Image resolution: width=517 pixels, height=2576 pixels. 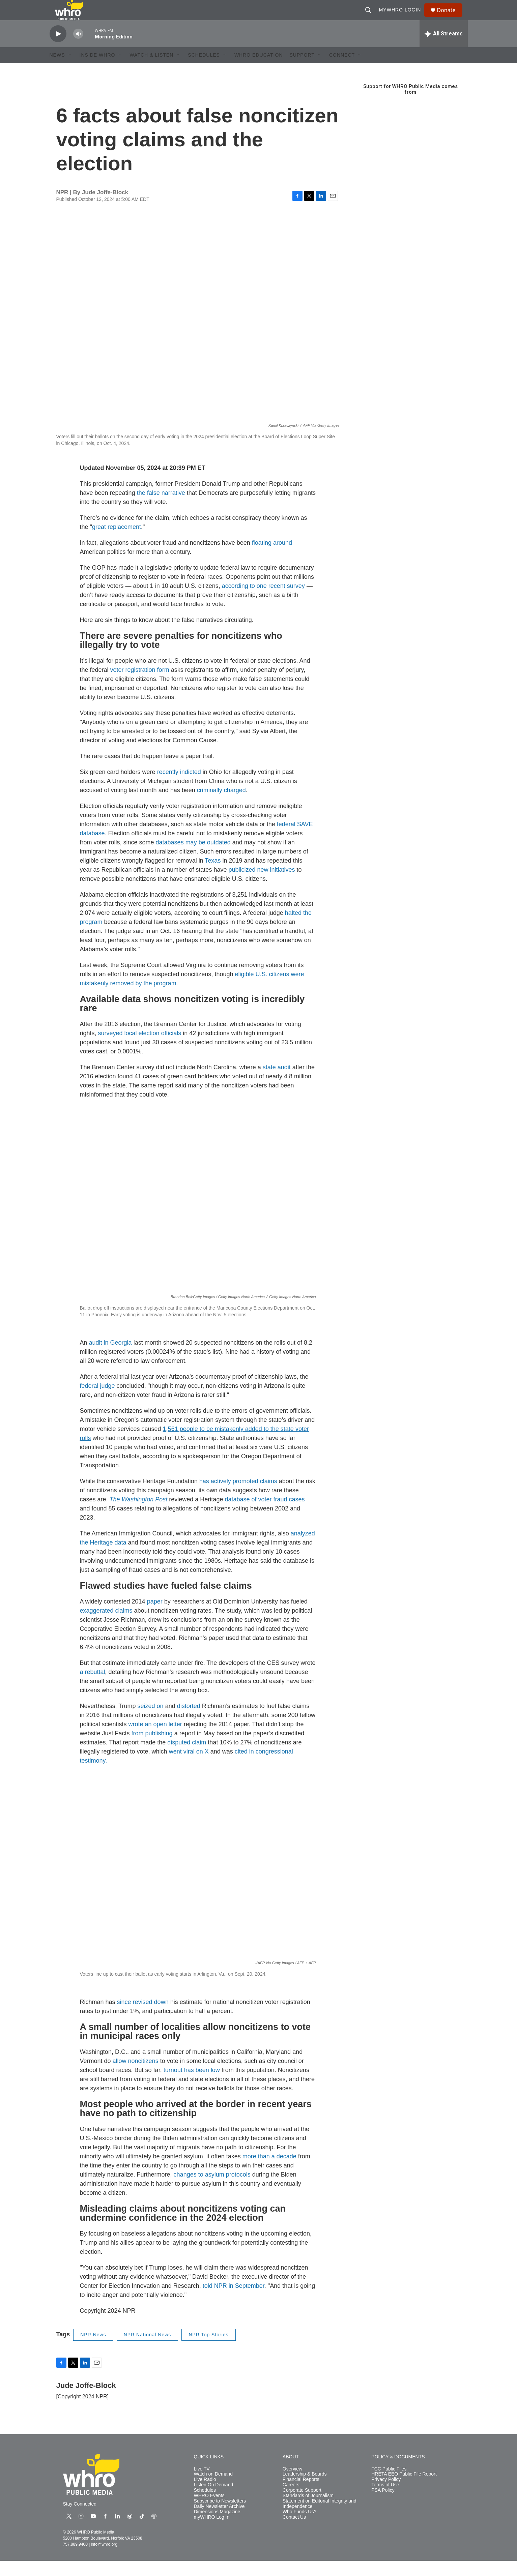 I want to click on Contact Us, so click(x=294, y=2532).